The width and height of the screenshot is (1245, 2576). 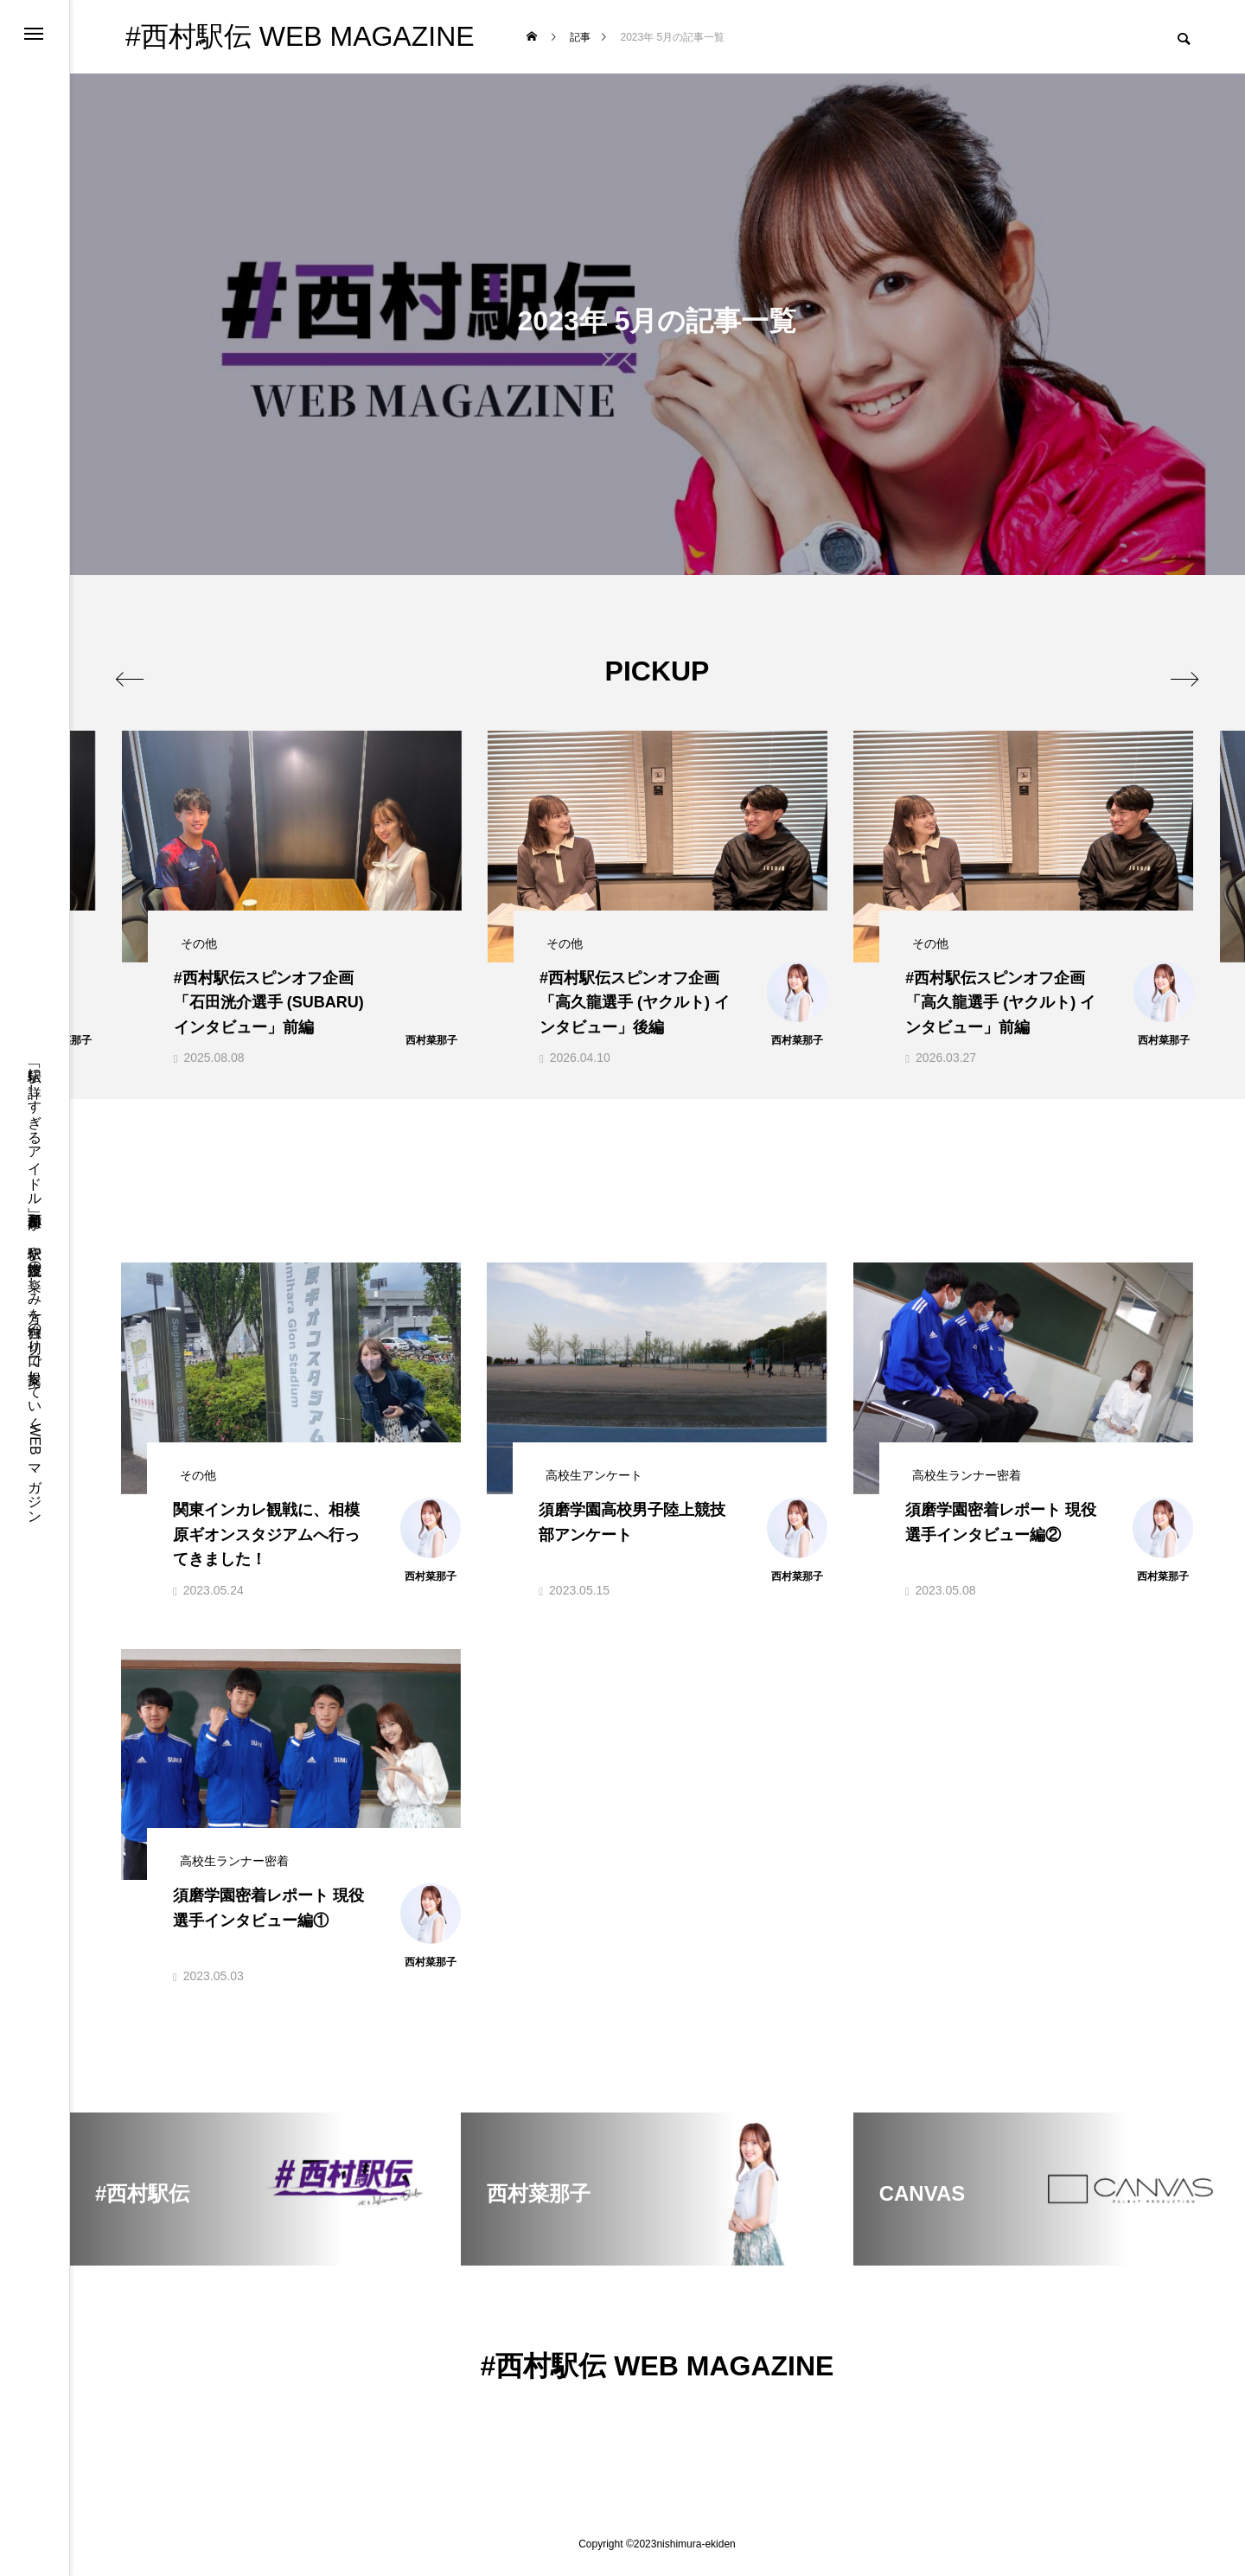 I want to click on  [presentation], so click(x=140, y=670).